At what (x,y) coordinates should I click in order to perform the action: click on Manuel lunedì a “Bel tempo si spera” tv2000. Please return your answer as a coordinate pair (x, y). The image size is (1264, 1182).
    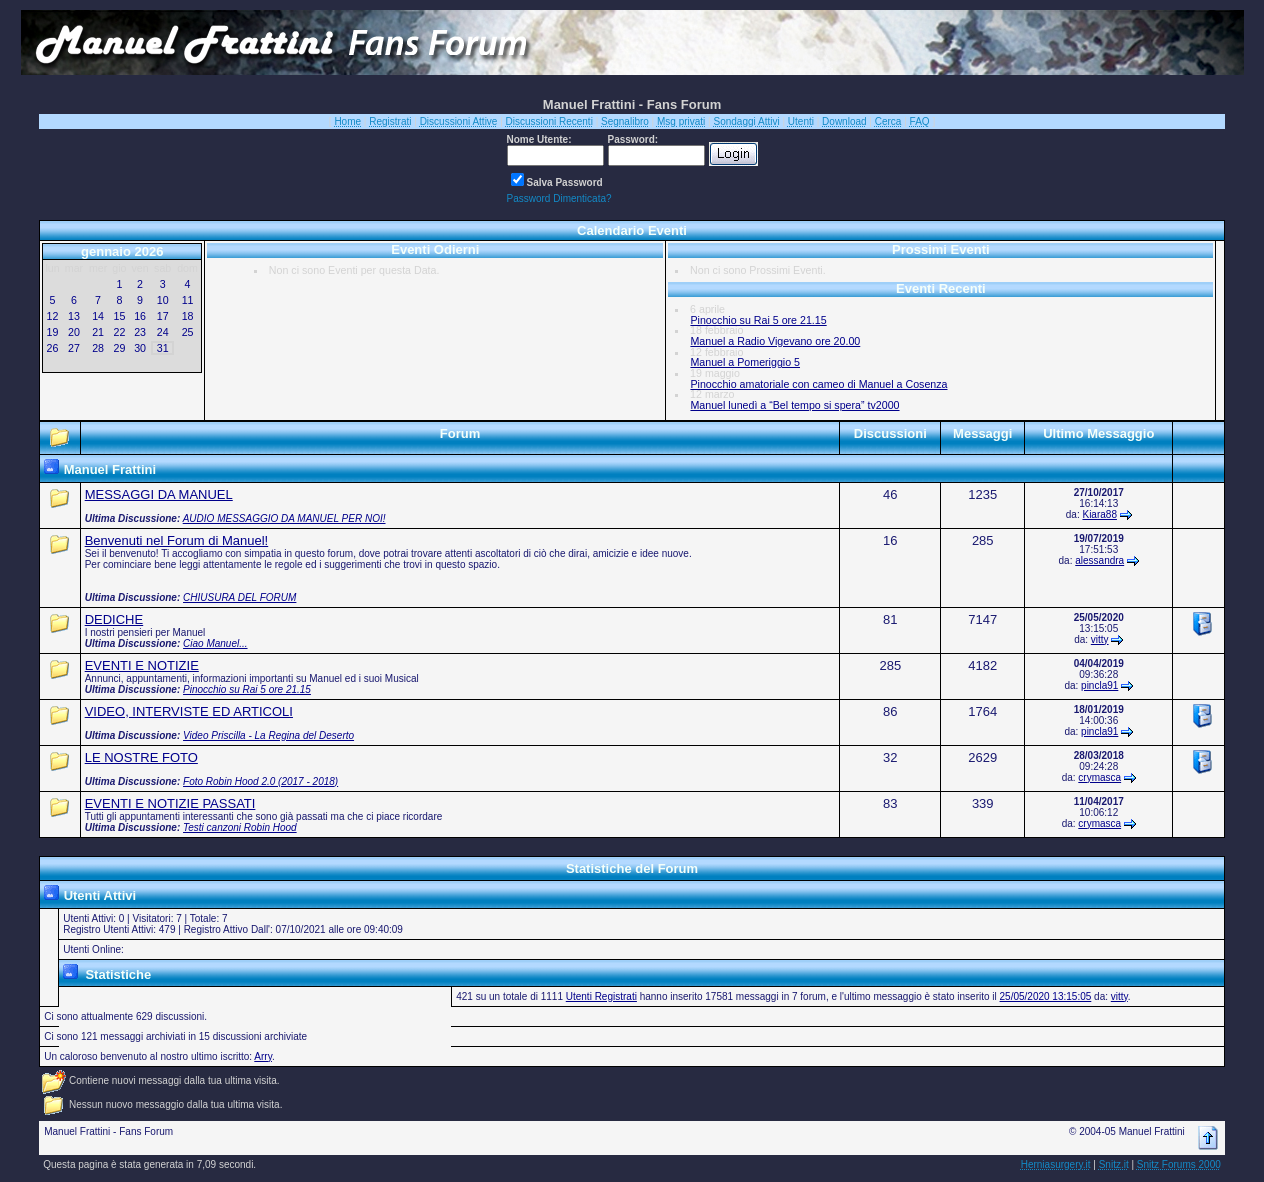
    Looking at the image, I should click on (794, 405).